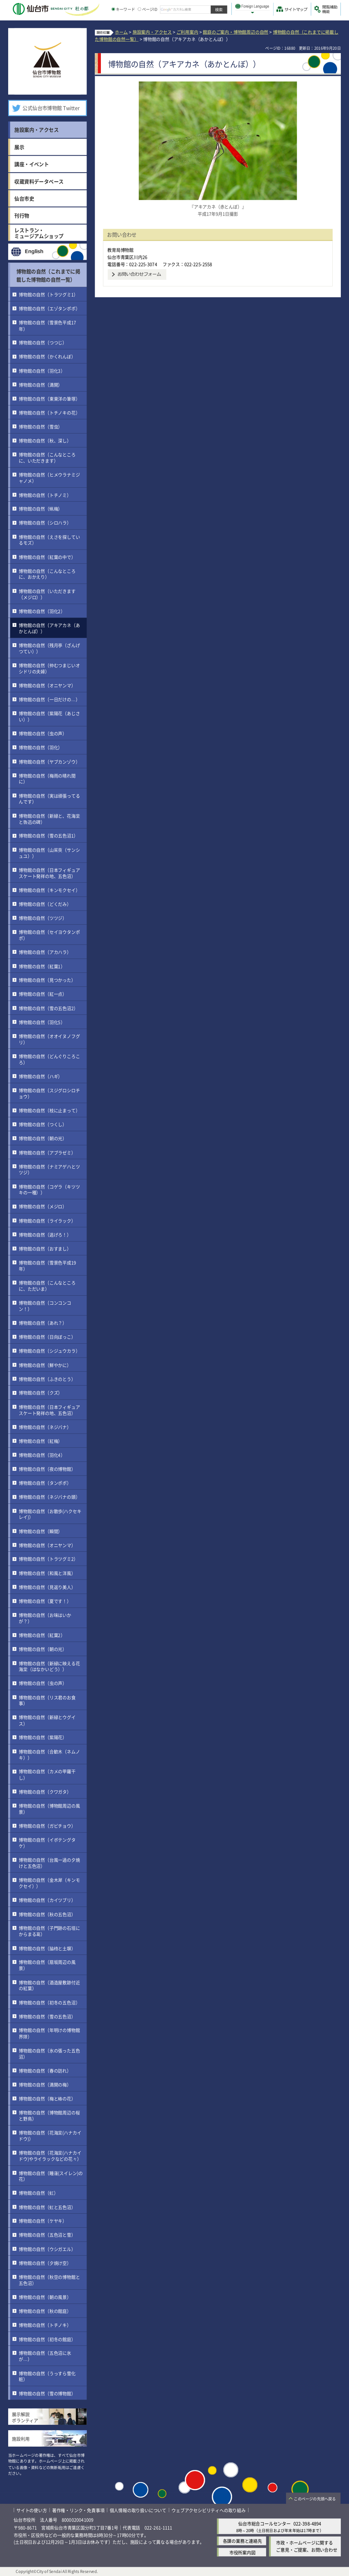 This screenshot has width=349, height=2576. Describe the element at coordinates (49, 1110) in the screenshot. I see `博物館の自然（枝に止まって）` at that location.